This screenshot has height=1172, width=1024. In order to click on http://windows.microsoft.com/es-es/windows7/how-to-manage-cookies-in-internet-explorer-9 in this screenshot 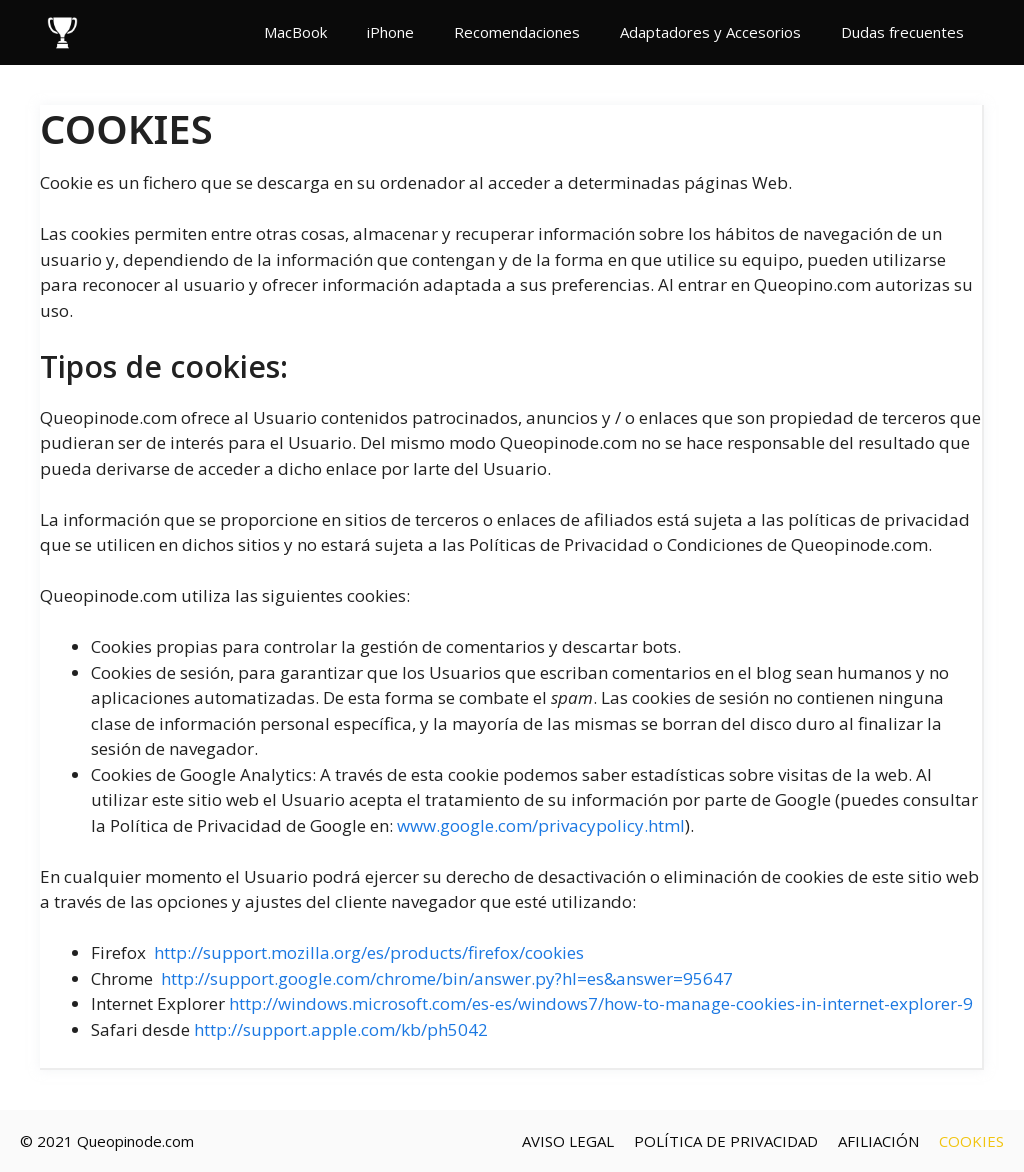, I will do `click(601, 1003)`.